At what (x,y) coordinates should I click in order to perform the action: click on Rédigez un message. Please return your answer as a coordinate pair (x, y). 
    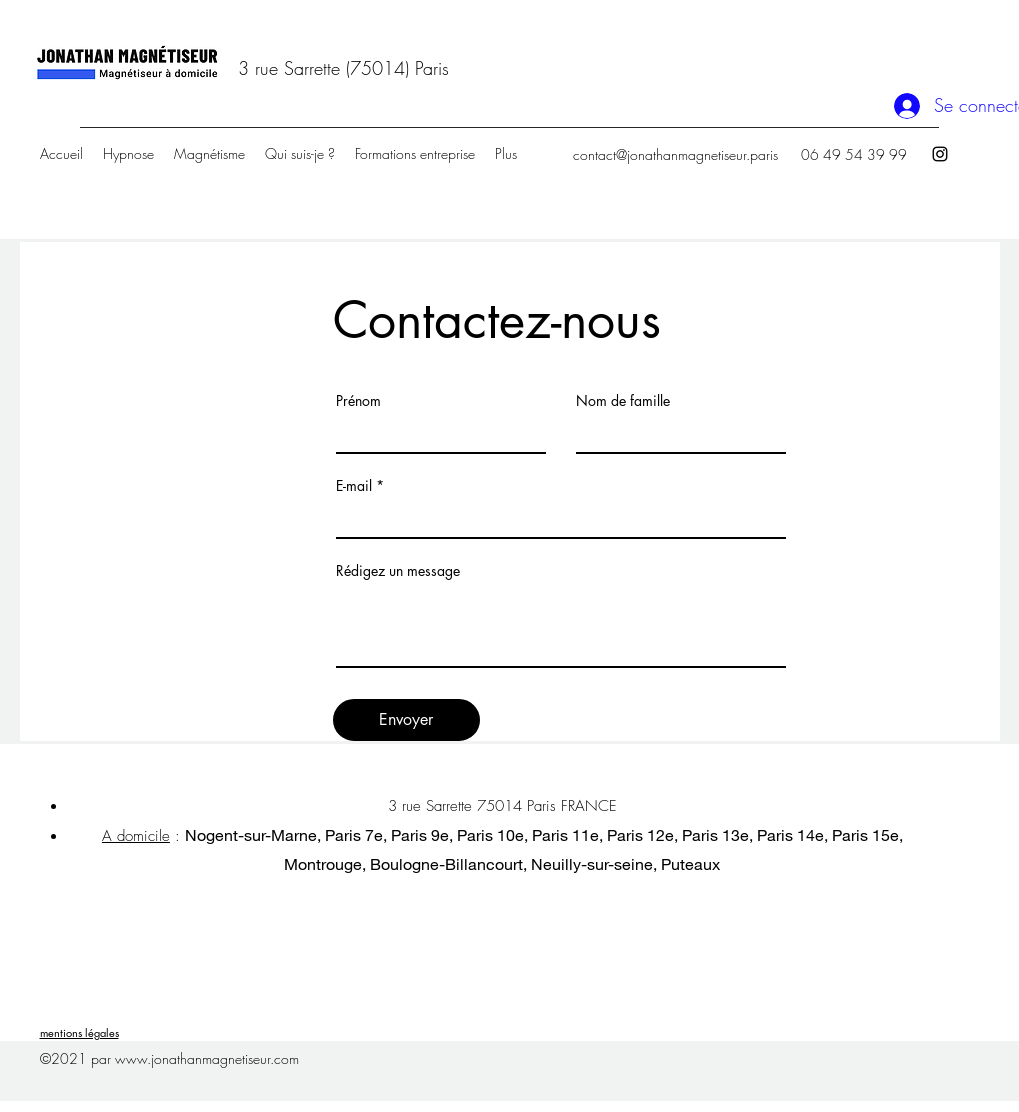
    Looking at the image, I should click on (398, 571).